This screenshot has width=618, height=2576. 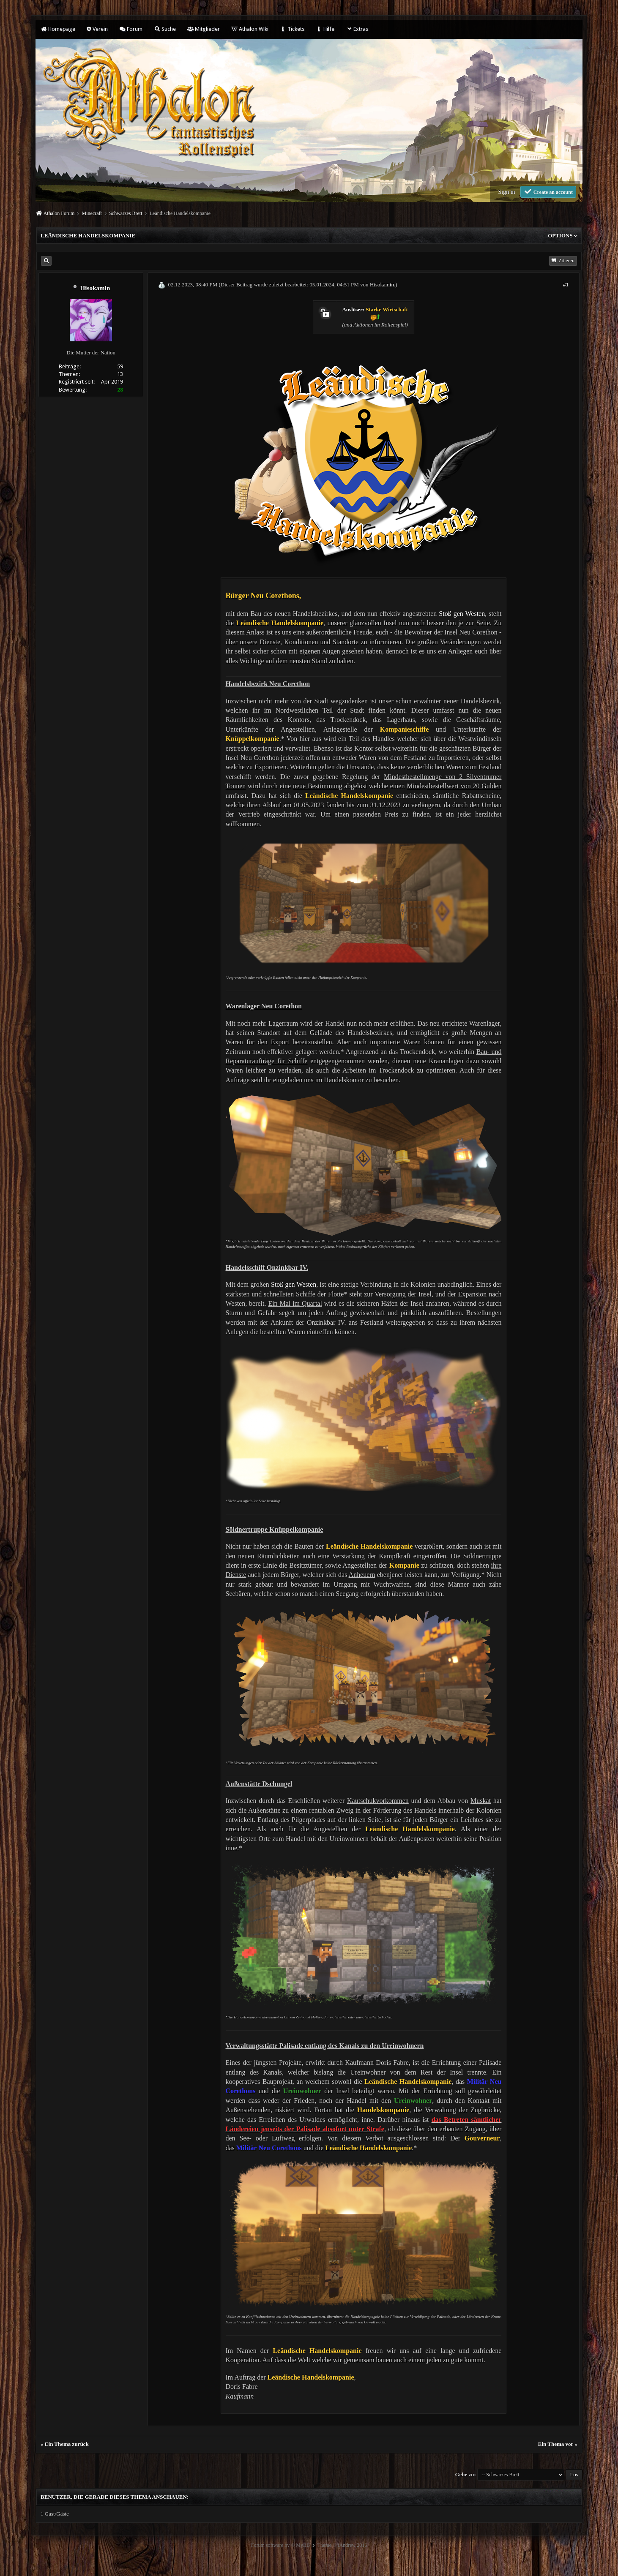 I want to click on Minecraft, so click(x=92, y=213).